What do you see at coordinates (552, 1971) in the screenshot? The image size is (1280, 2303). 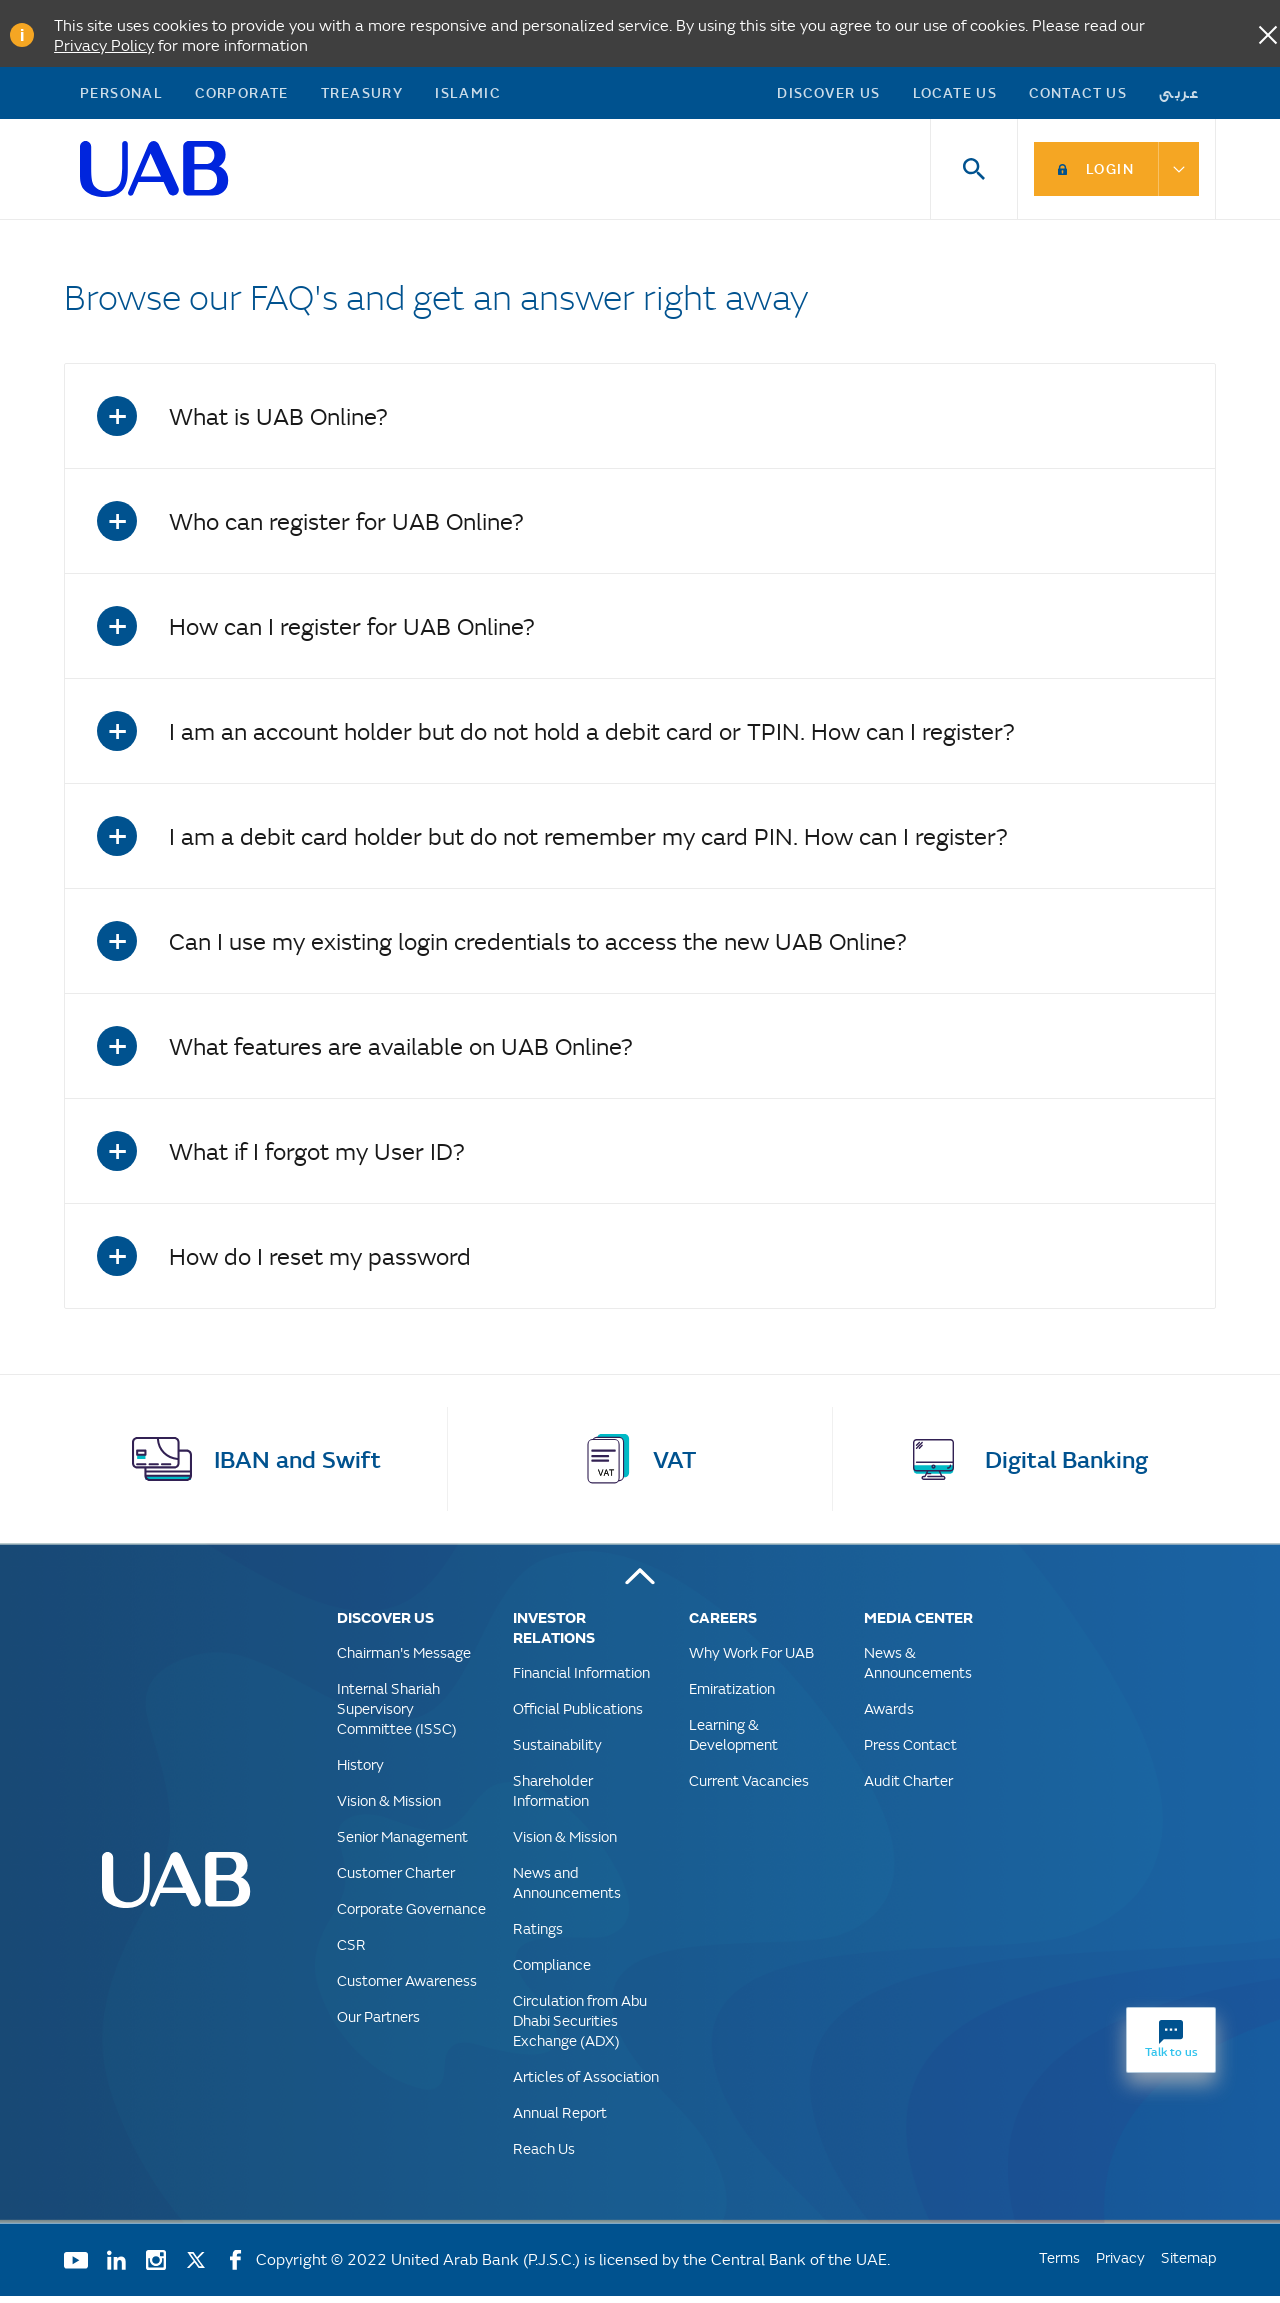 I see `Compliance` at bounding box center [552, 1971].